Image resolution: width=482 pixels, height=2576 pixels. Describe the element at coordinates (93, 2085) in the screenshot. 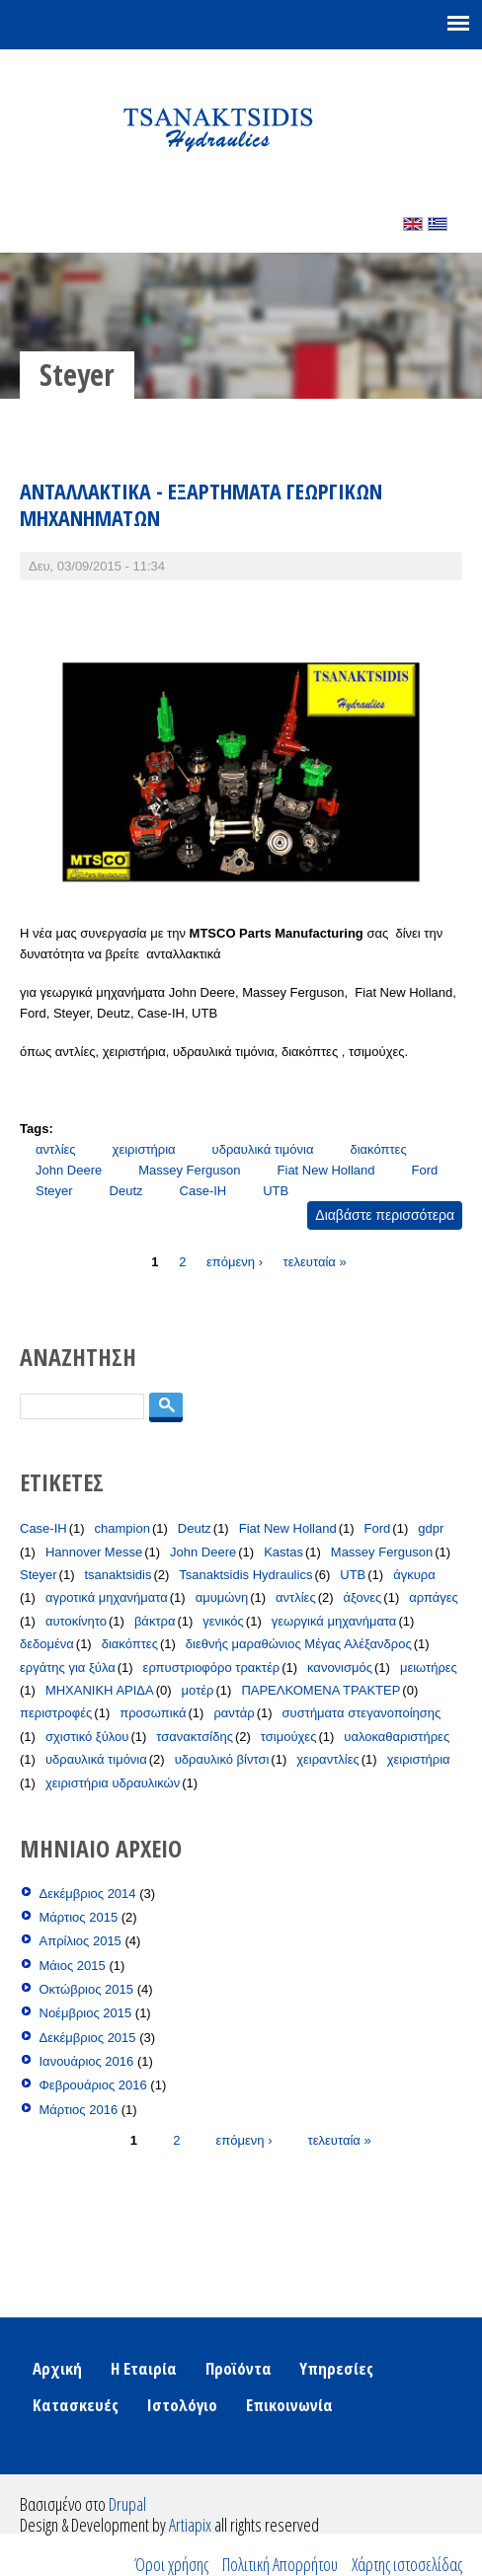

I see `Φεβρουάριος 2016` at that location.